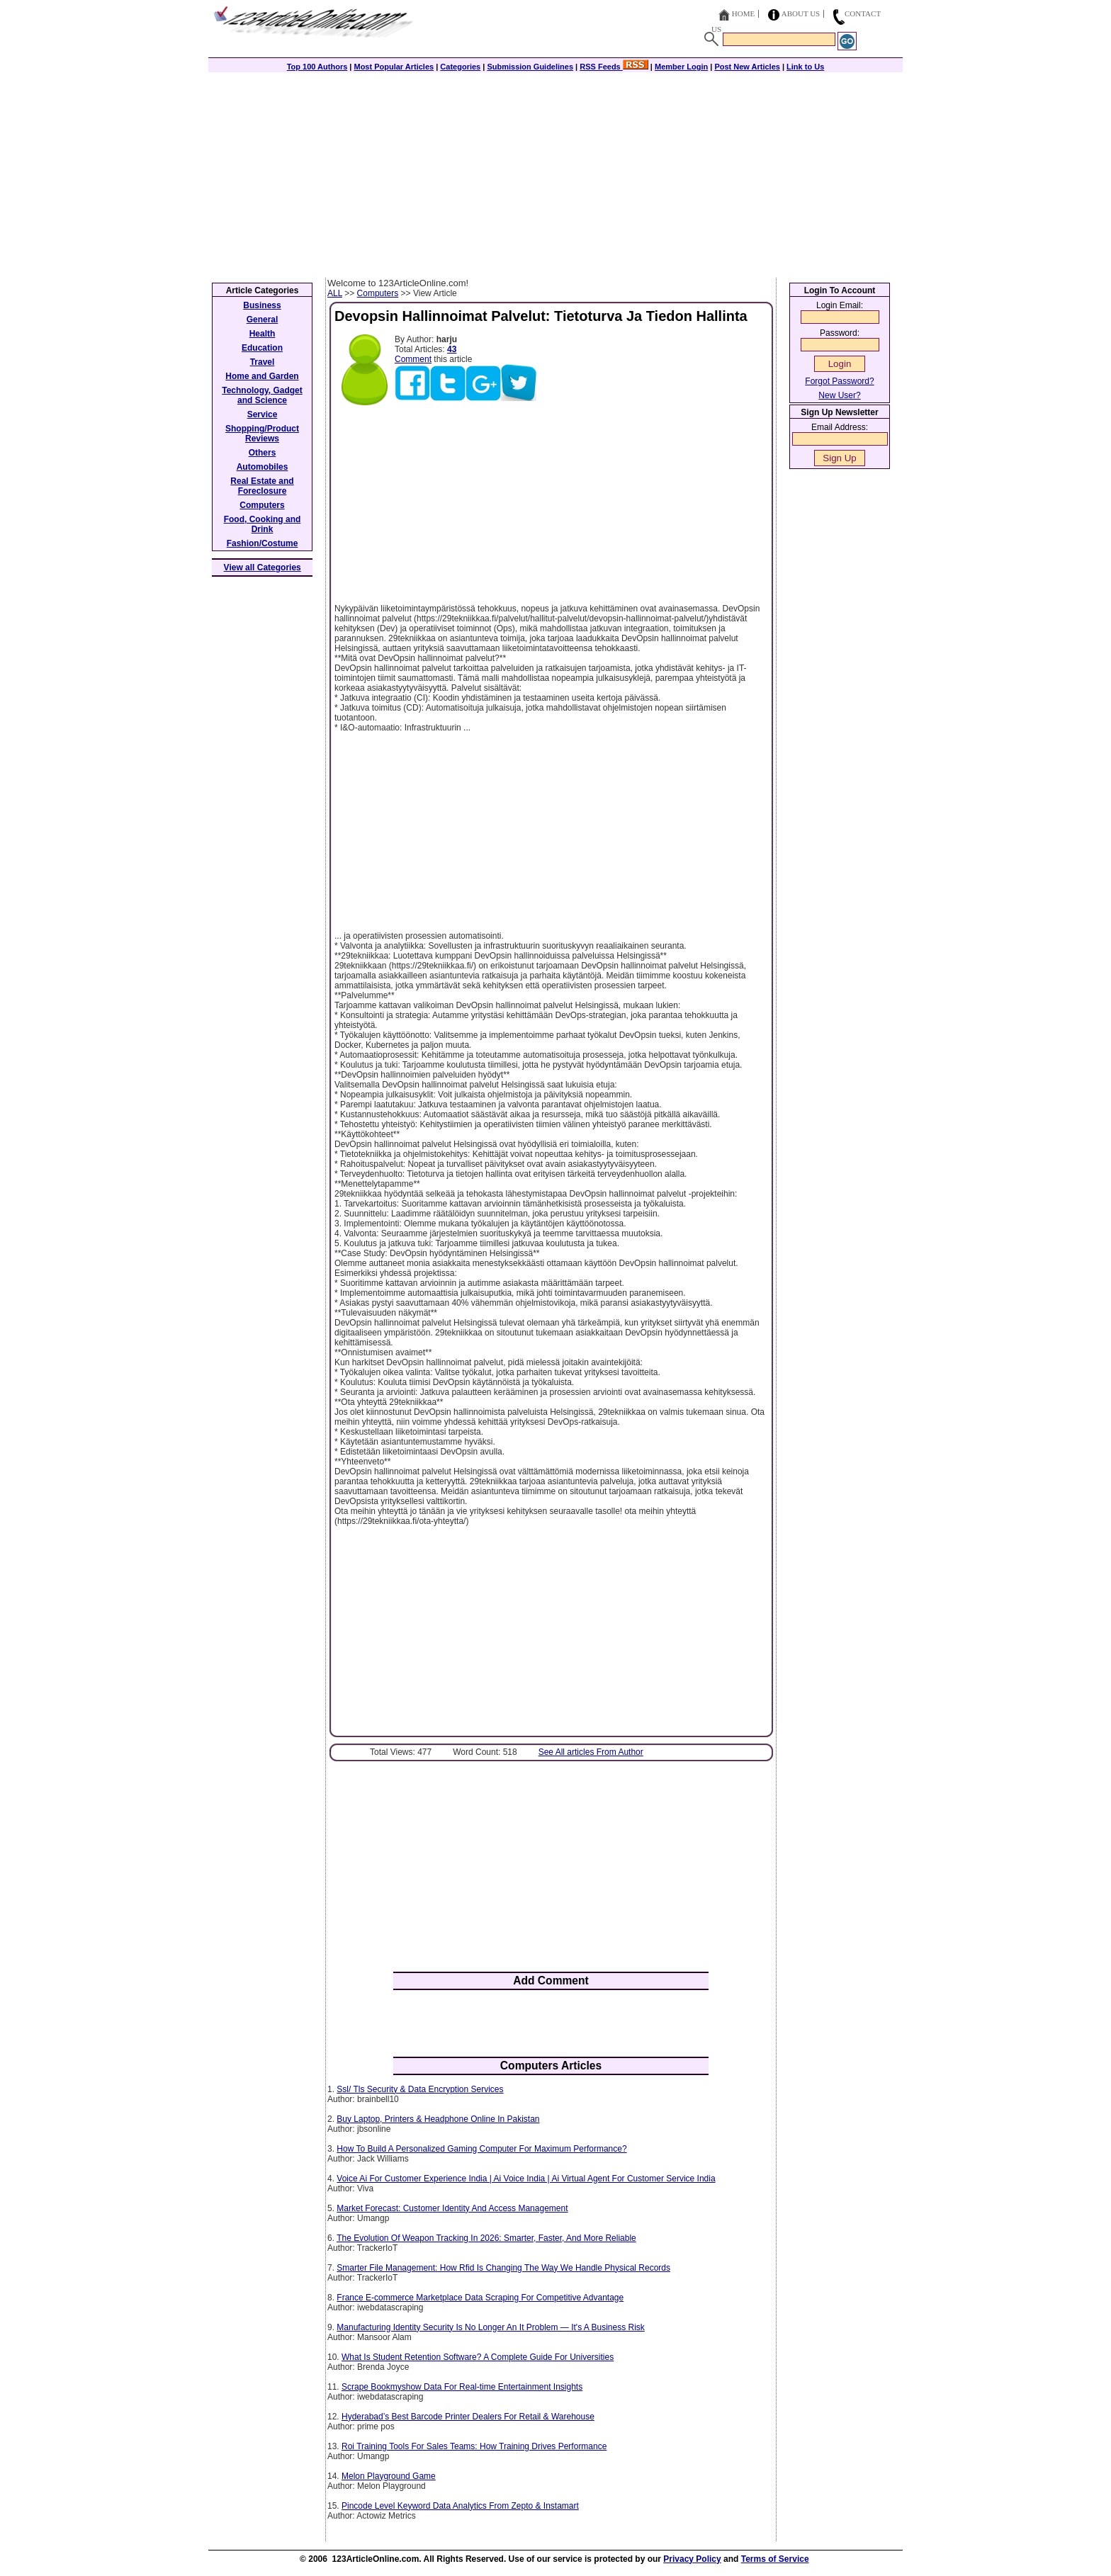  What do you see at coordinates (462, 2387) in the screenshot?
I see `Scrape Bookmyshow Data For Real-time Entertainment Insights` at bounding box center [462, 2387].